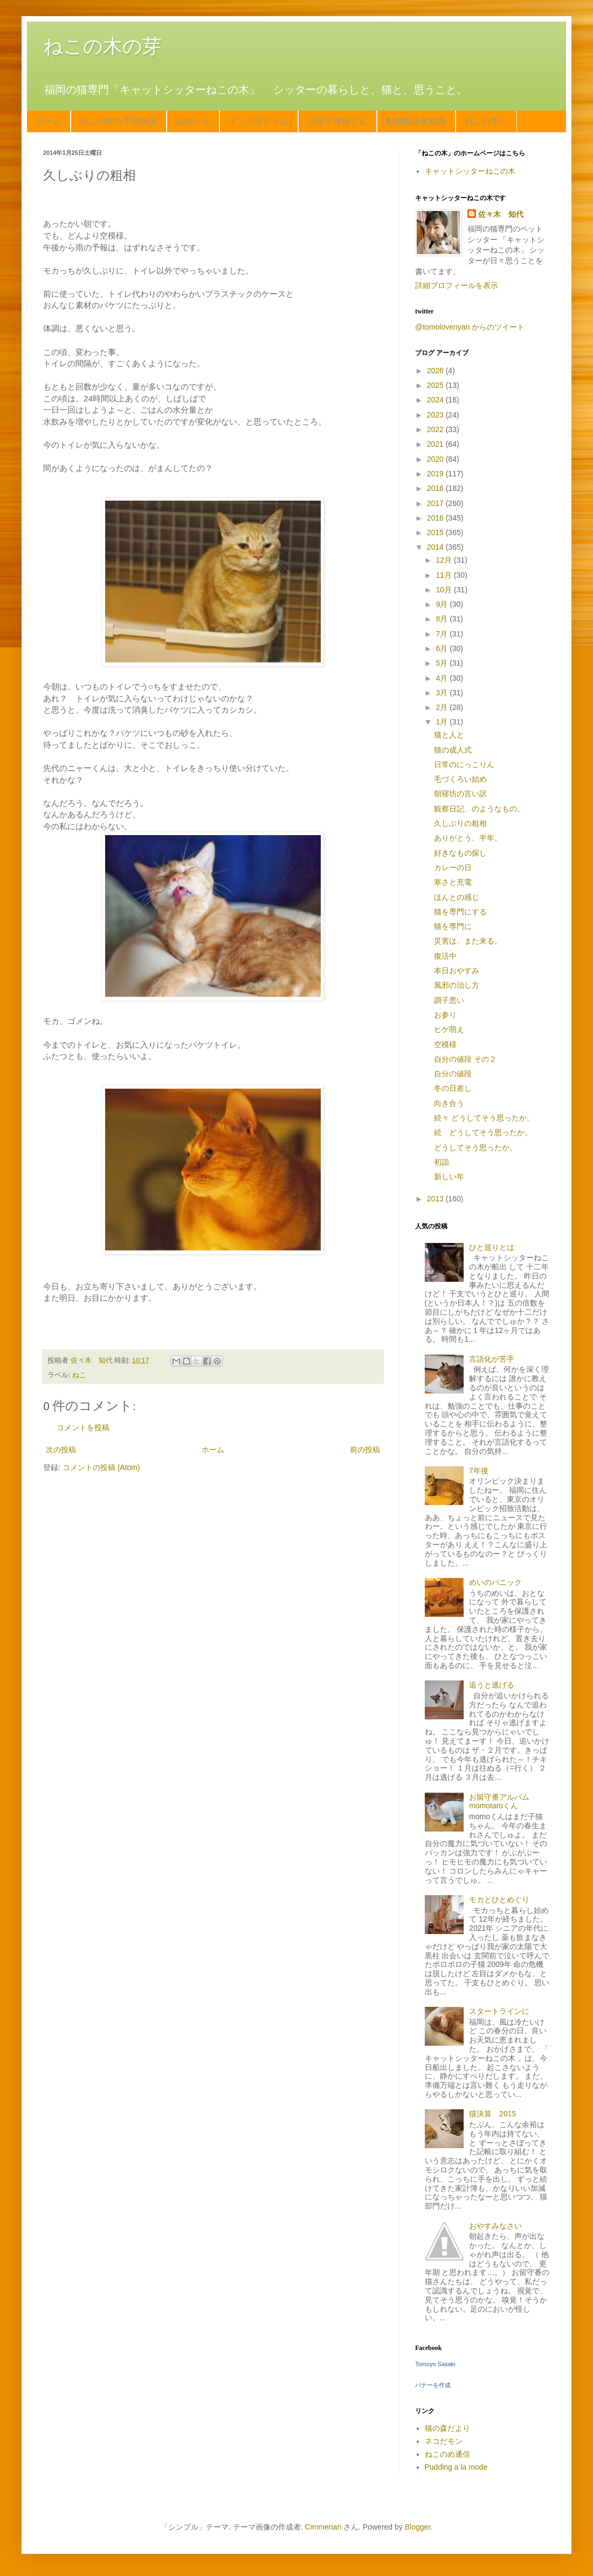 The image size is (593, 2576). What do you see at coordinates (453, 750) in the screenshot?
I see `猫の成人式` at bounding box center [453, 750].